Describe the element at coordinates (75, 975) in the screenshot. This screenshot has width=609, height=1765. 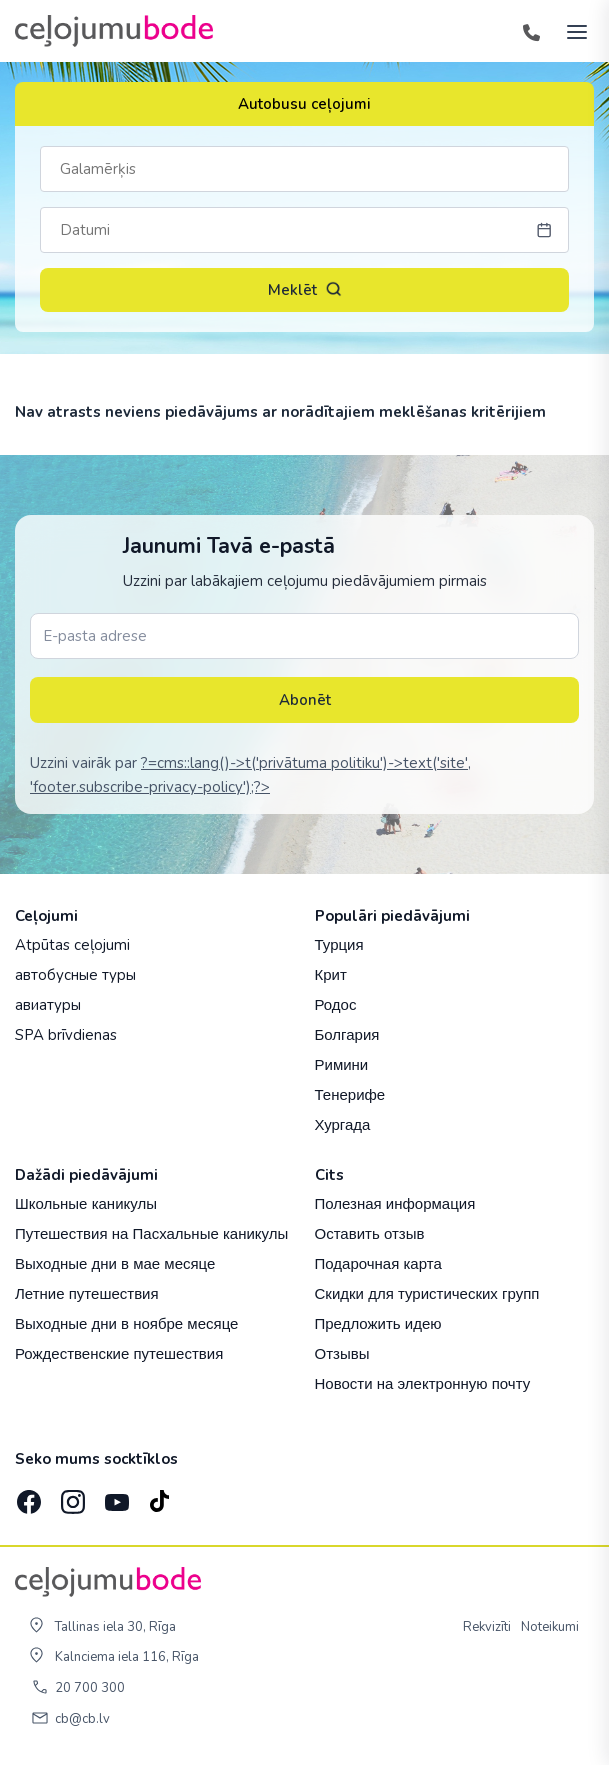
I see `автобусные туры` at that location.